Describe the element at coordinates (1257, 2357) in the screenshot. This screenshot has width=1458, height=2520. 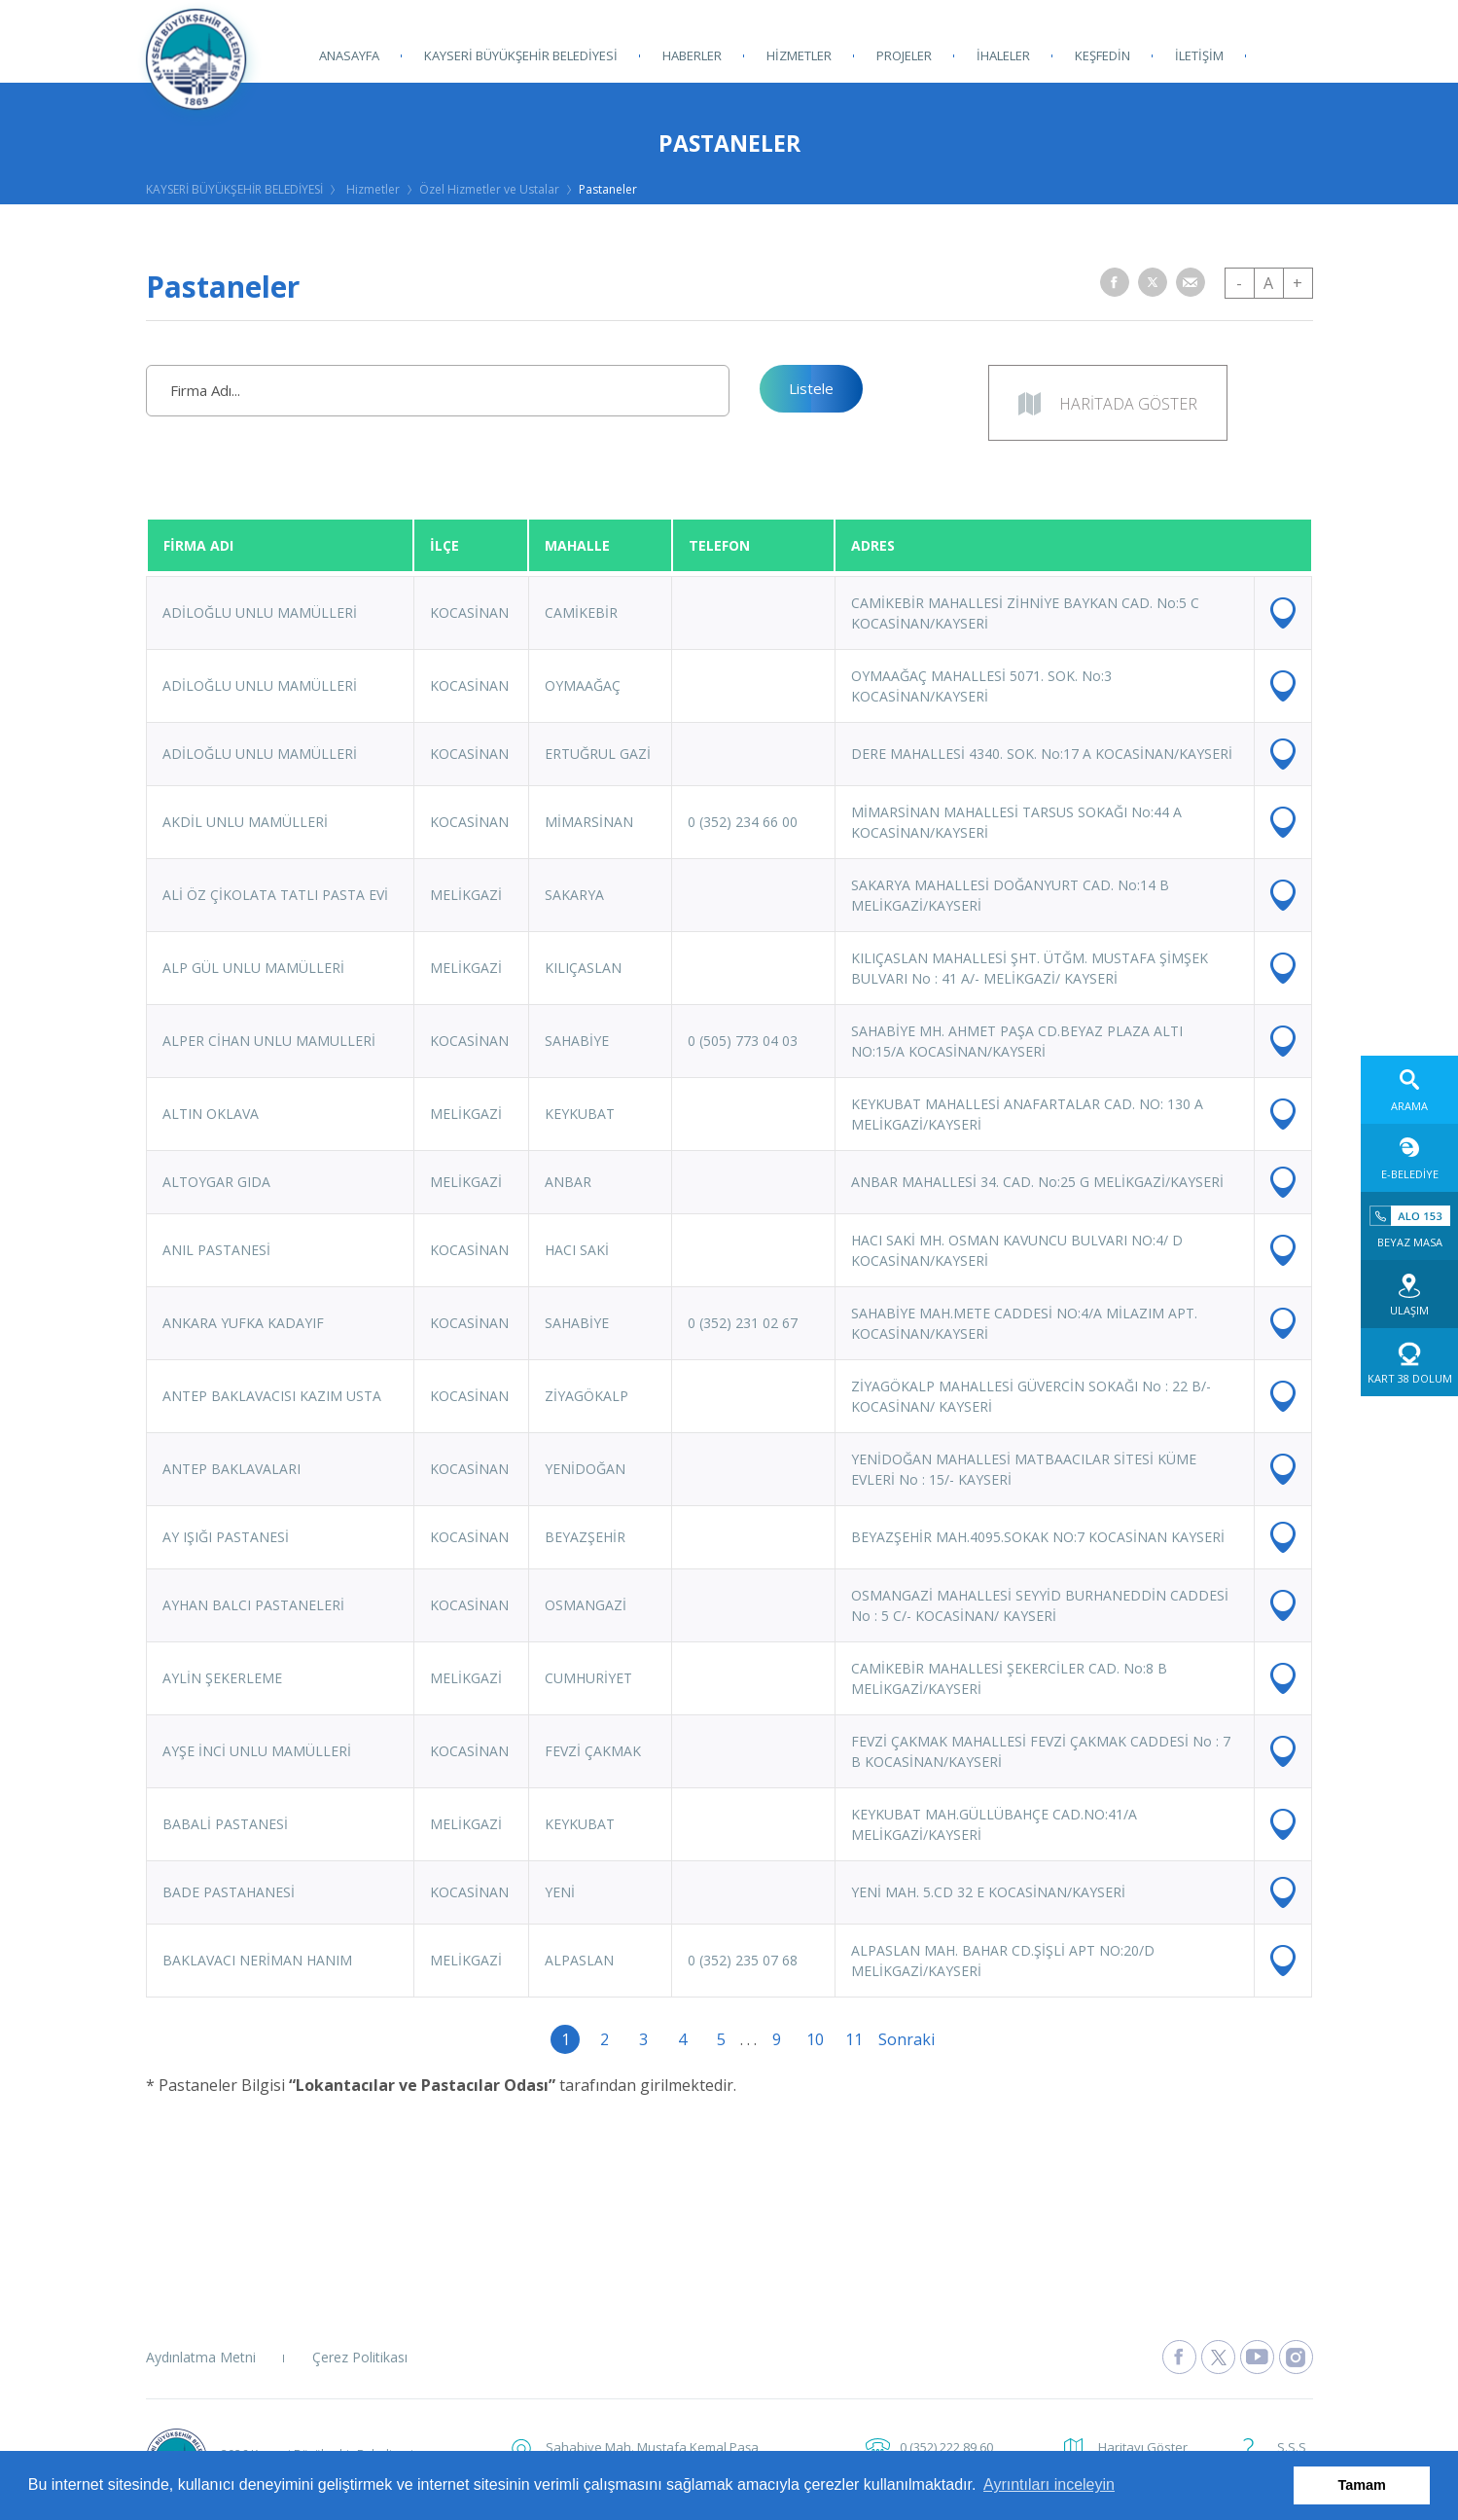
I see `[Kayseri Büyükşehir Belediyesi Youtube Sayfasına Git]` at that location.